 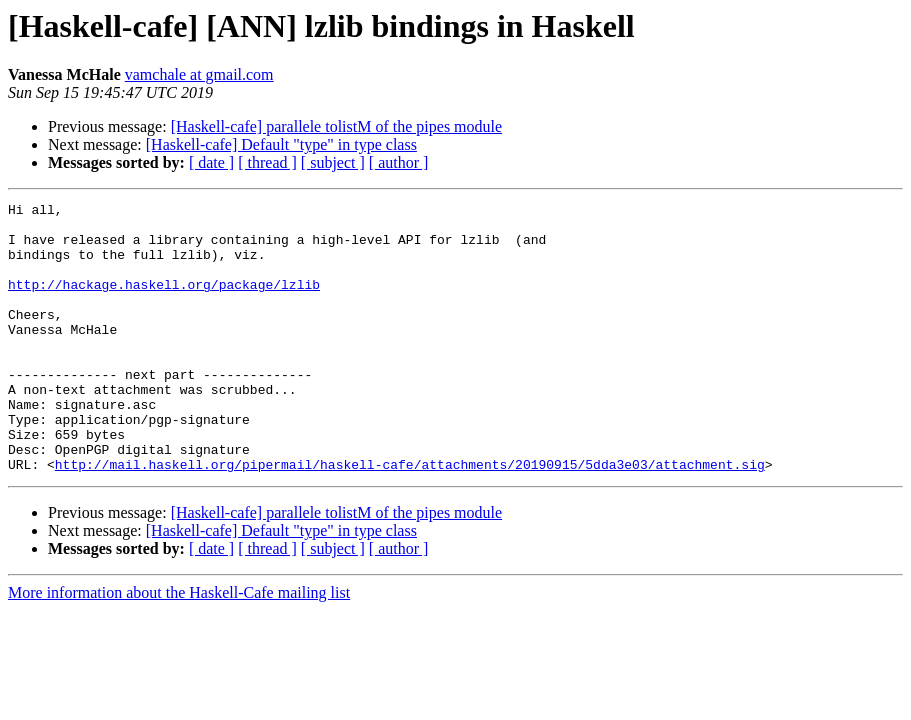 What do you see at coordinates (199, 74) in the screenshot?
I see `vamchale at gmail.com` at bounding box center [199, 74].